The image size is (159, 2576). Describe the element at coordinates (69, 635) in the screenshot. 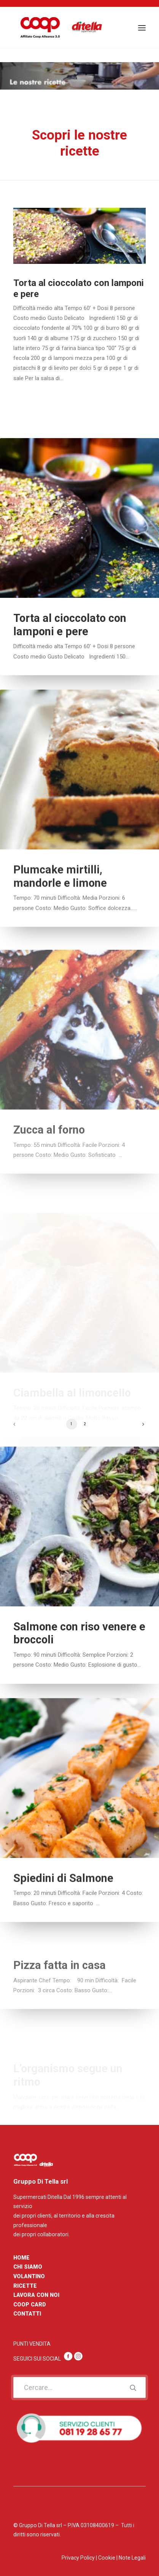

I see `Torta al cioccolato con lamponi e pere` at that location.